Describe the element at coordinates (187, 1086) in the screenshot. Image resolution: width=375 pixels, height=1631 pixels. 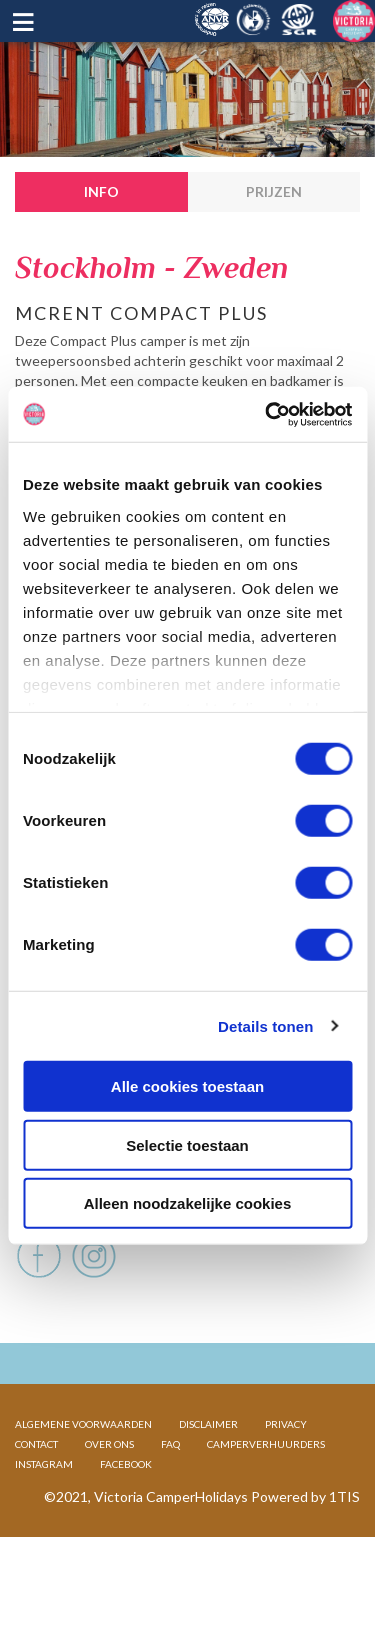
I see `Alle cookies toestaan` at that location.